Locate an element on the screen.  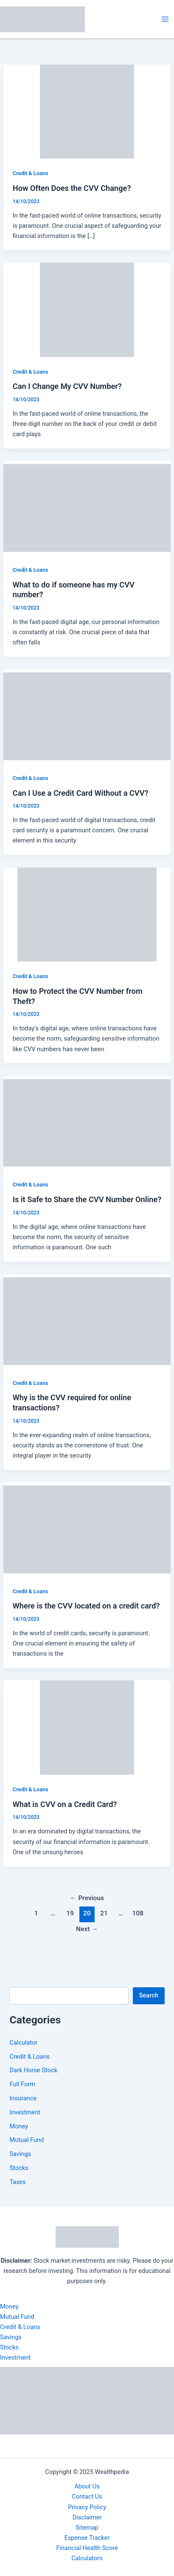
21 is located at coordinates (104, 1913).